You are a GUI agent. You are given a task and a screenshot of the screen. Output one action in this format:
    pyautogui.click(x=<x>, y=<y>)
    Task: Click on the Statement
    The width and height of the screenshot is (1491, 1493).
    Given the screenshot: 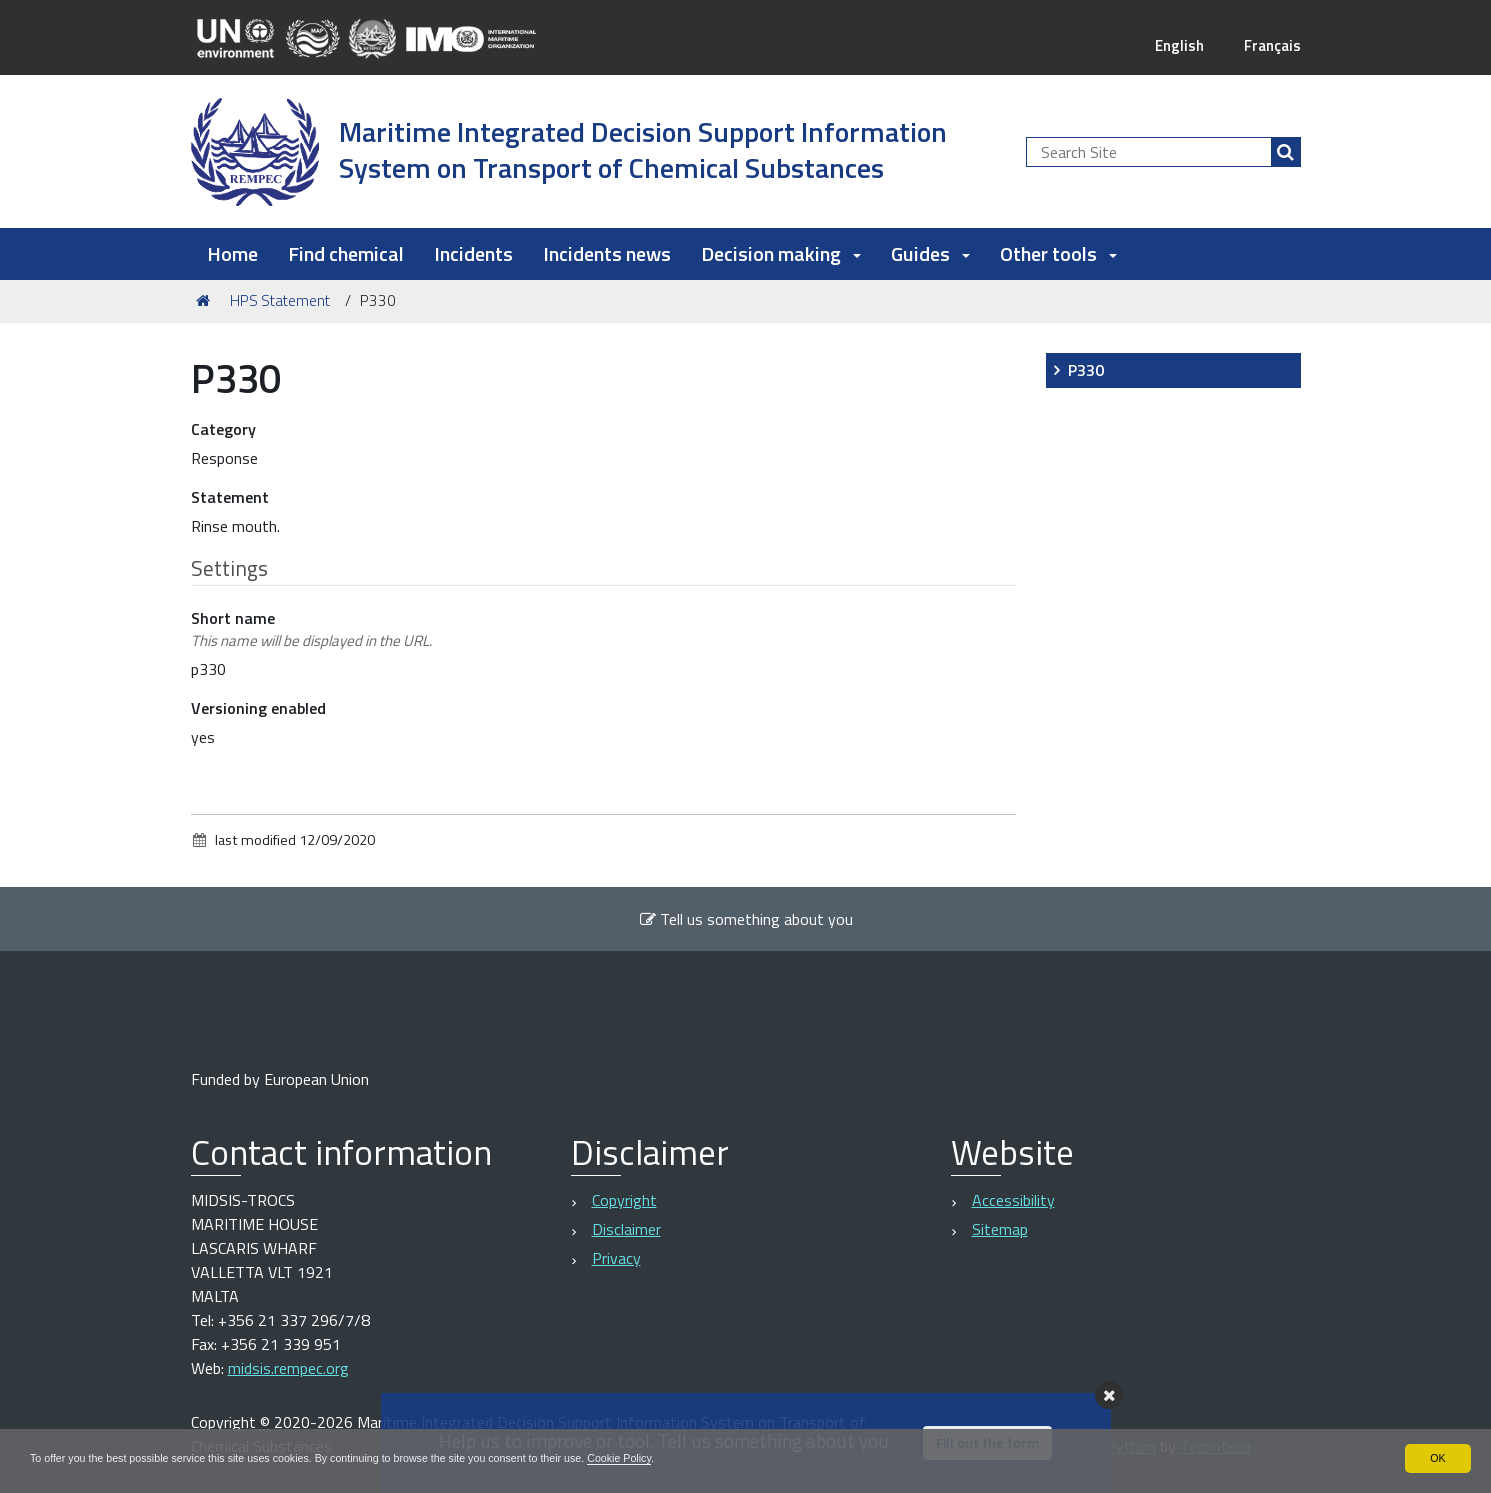 What is the action you would take?
    pyautogui.click(x=230, y=497)
    